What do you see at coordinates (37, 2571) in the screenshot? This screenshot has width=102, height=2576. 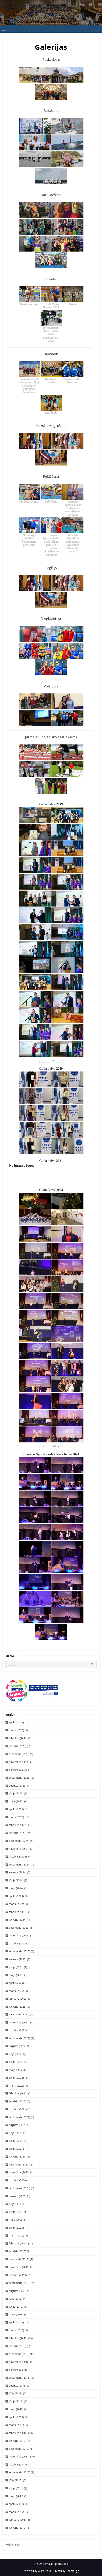 I see `Powered by WordPress` at bounding box center [37, 2571].